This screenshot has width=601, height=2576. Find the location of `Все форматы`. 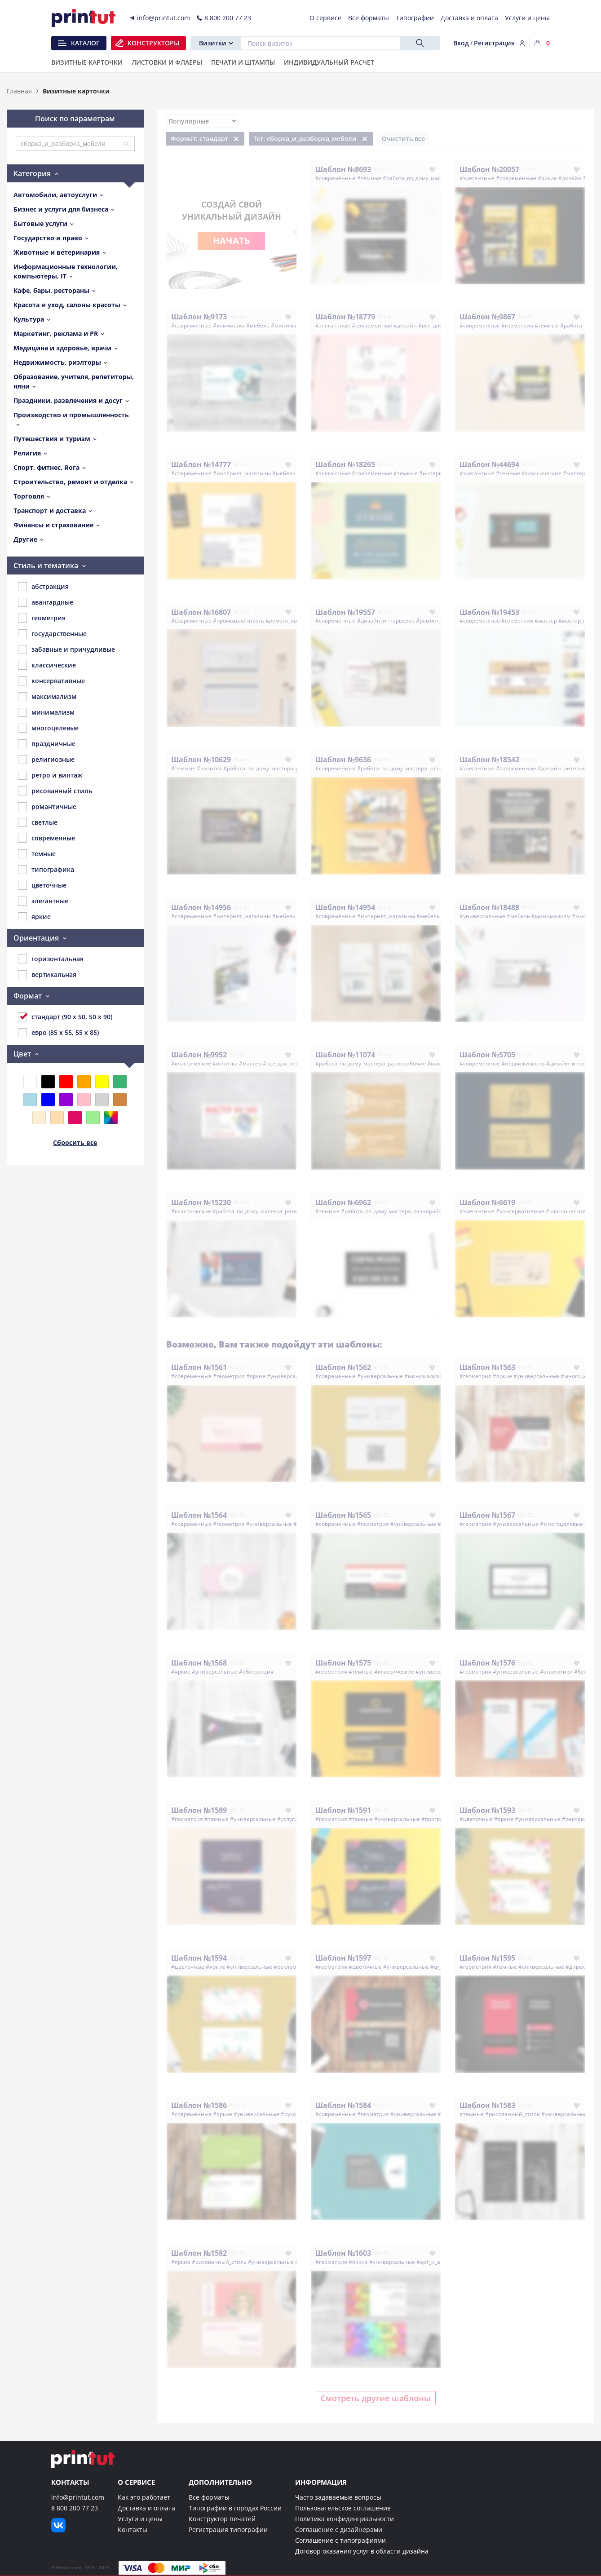

Все форматы is located at coordinates (209, 2497).